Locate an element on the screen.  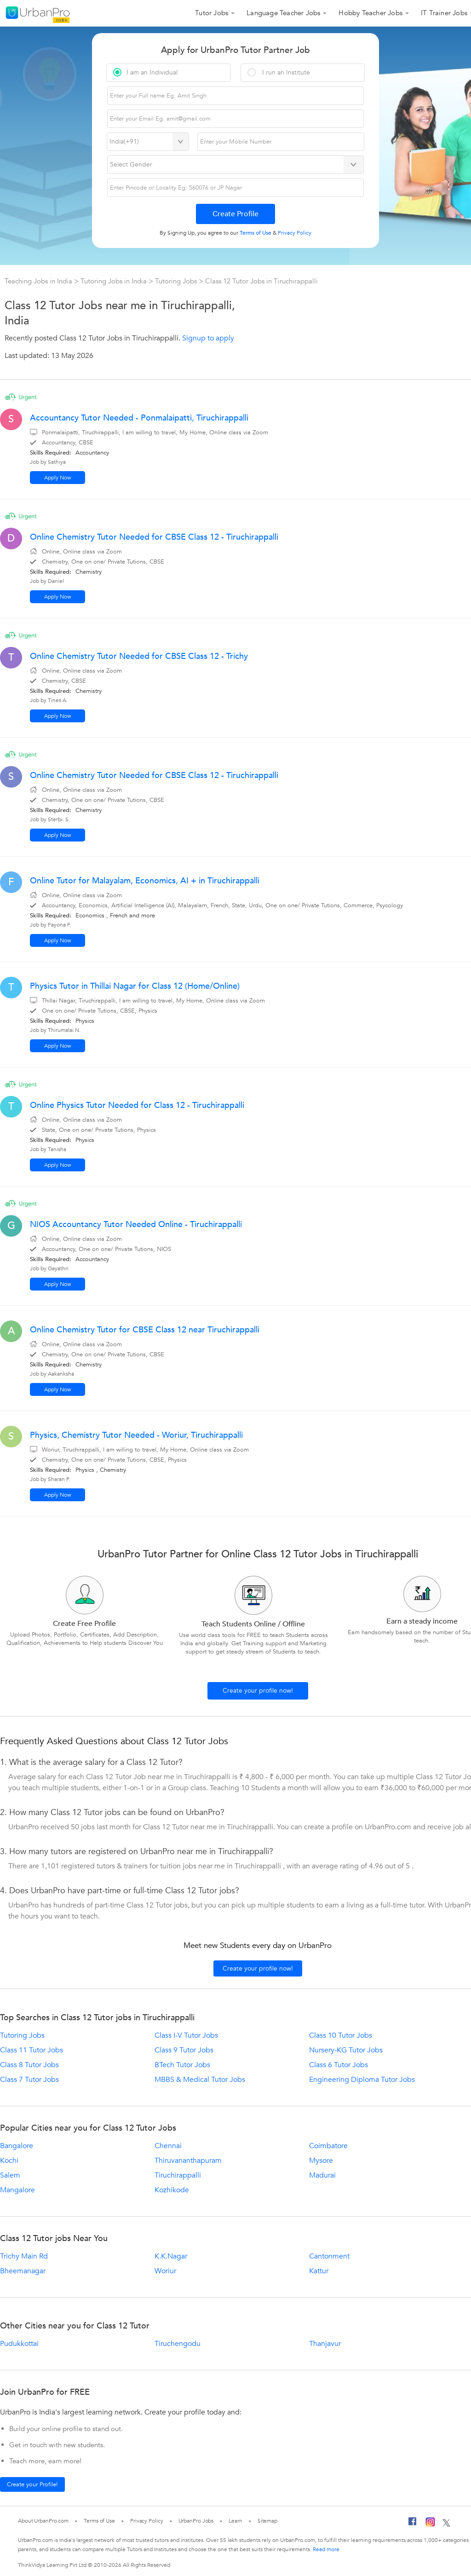
Mysore is located at coordinates (321, 2160).